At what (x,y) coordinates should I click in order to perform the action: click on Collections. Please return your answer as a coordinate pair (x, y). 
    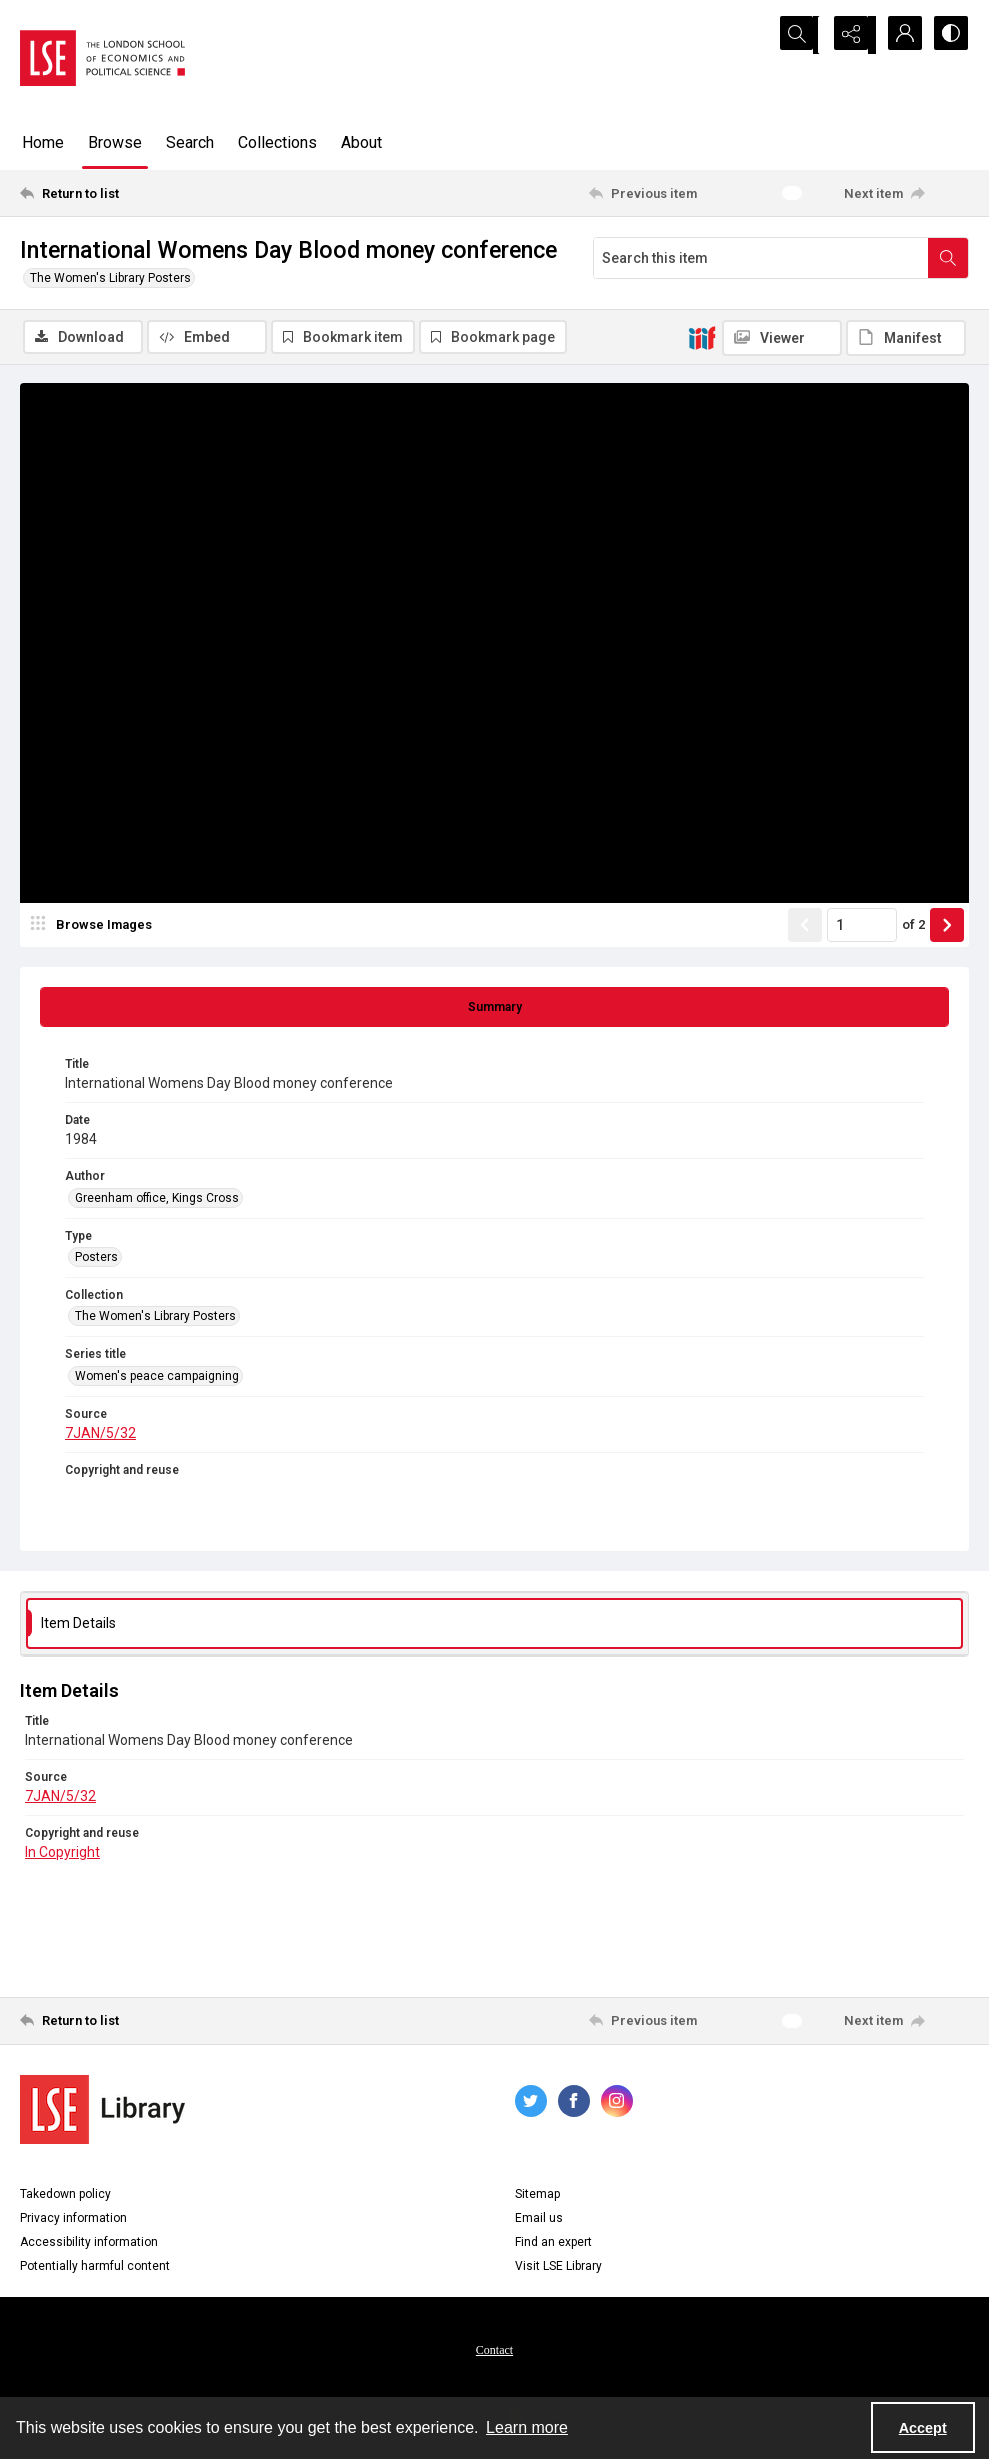
    Looking at the image, I should click on (277, 142).